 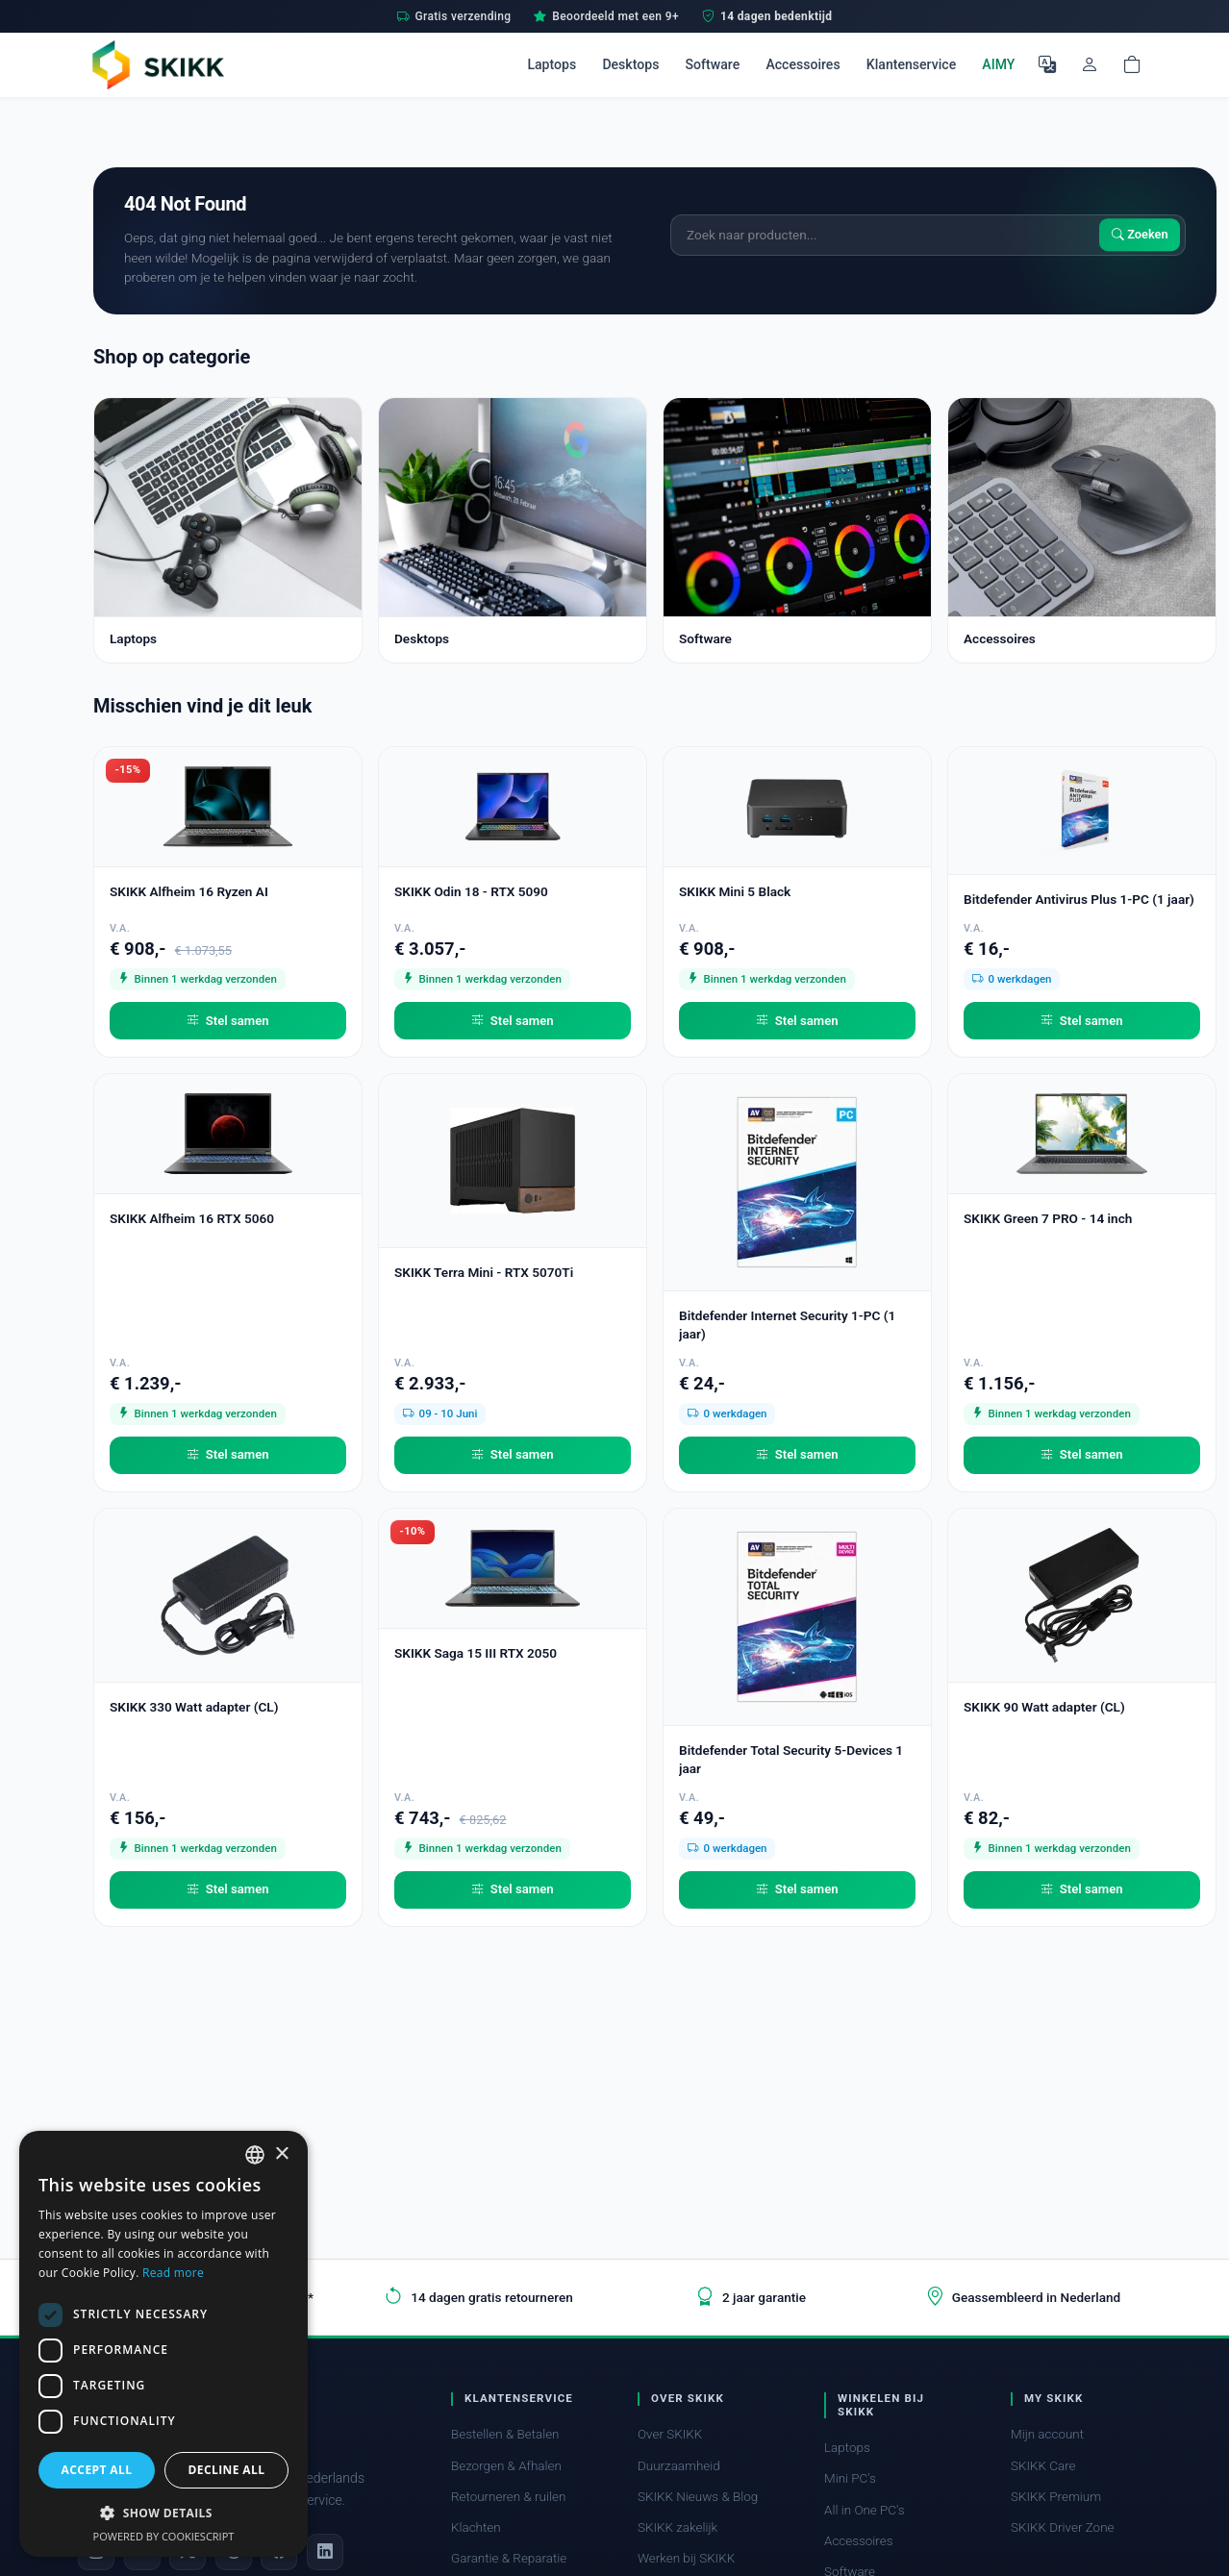 I want to click on SKIKK 330 Watt adapter (CL), so click(x=194, y=1706).